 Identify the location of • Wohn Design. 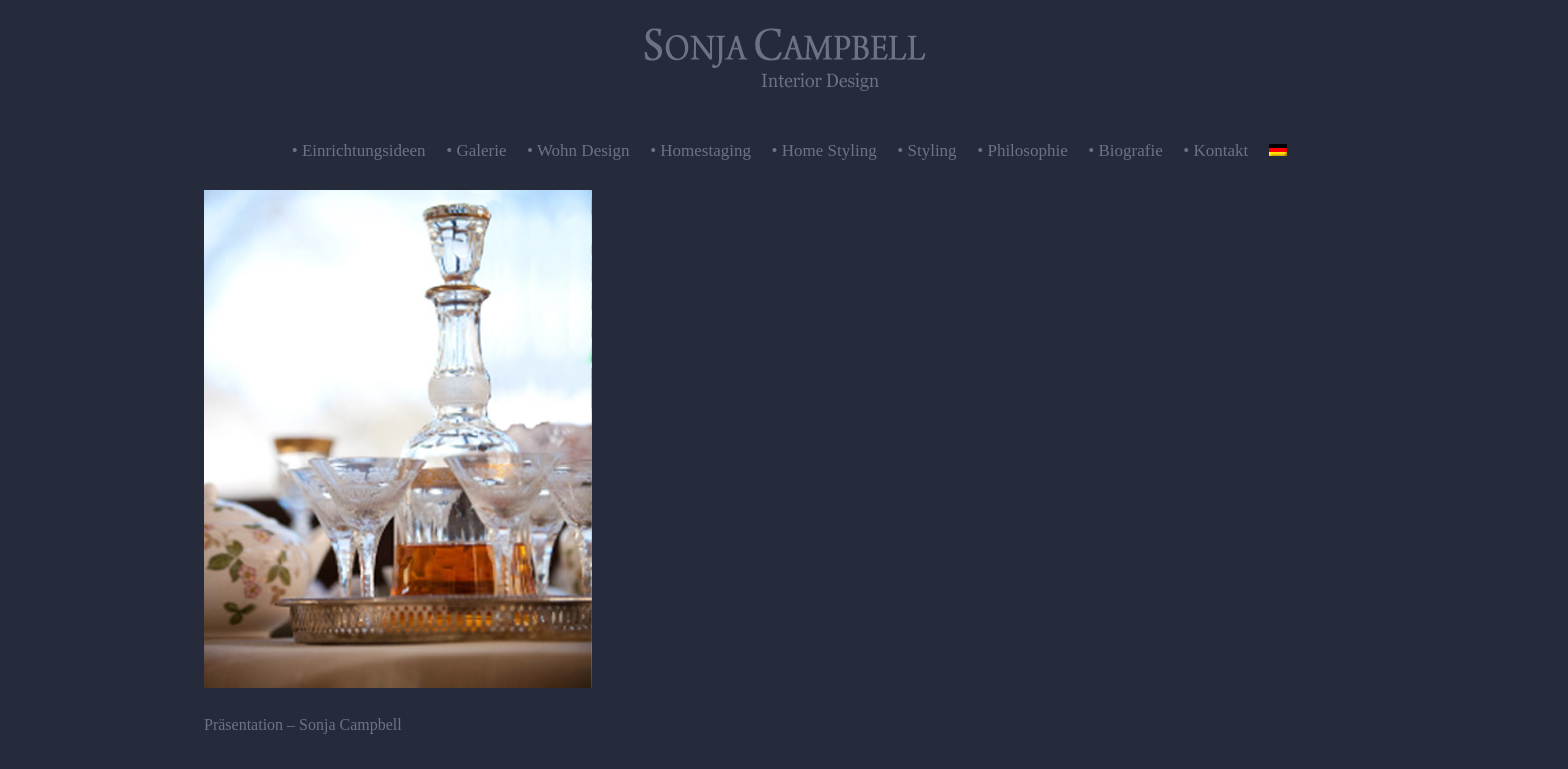
(578, 150).